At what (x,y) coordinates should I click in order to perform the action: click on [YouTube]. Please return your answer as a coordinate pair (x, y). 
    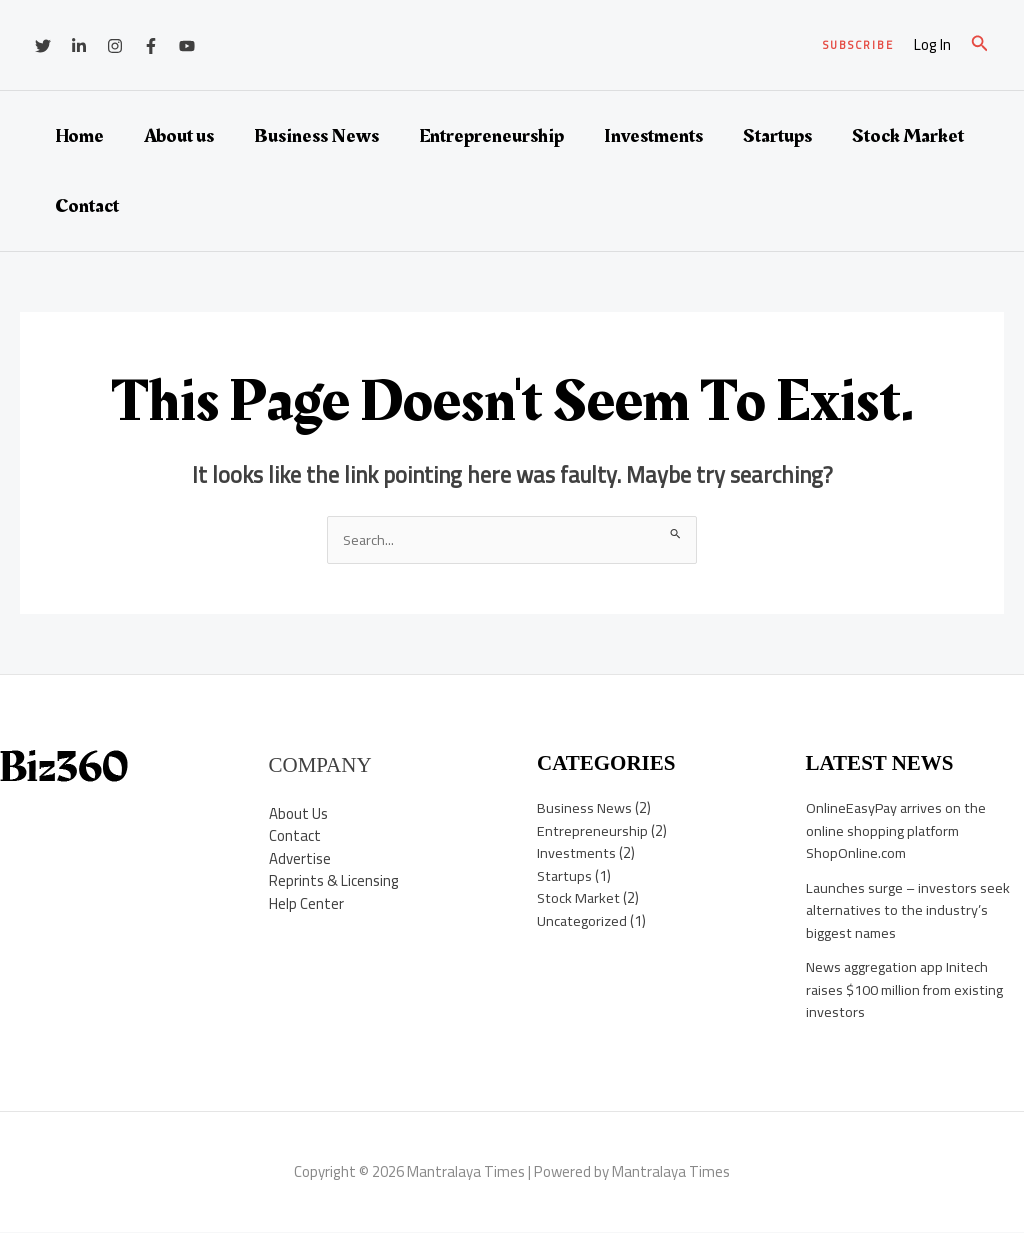
    Looking at the image, I should click on (187, 46).